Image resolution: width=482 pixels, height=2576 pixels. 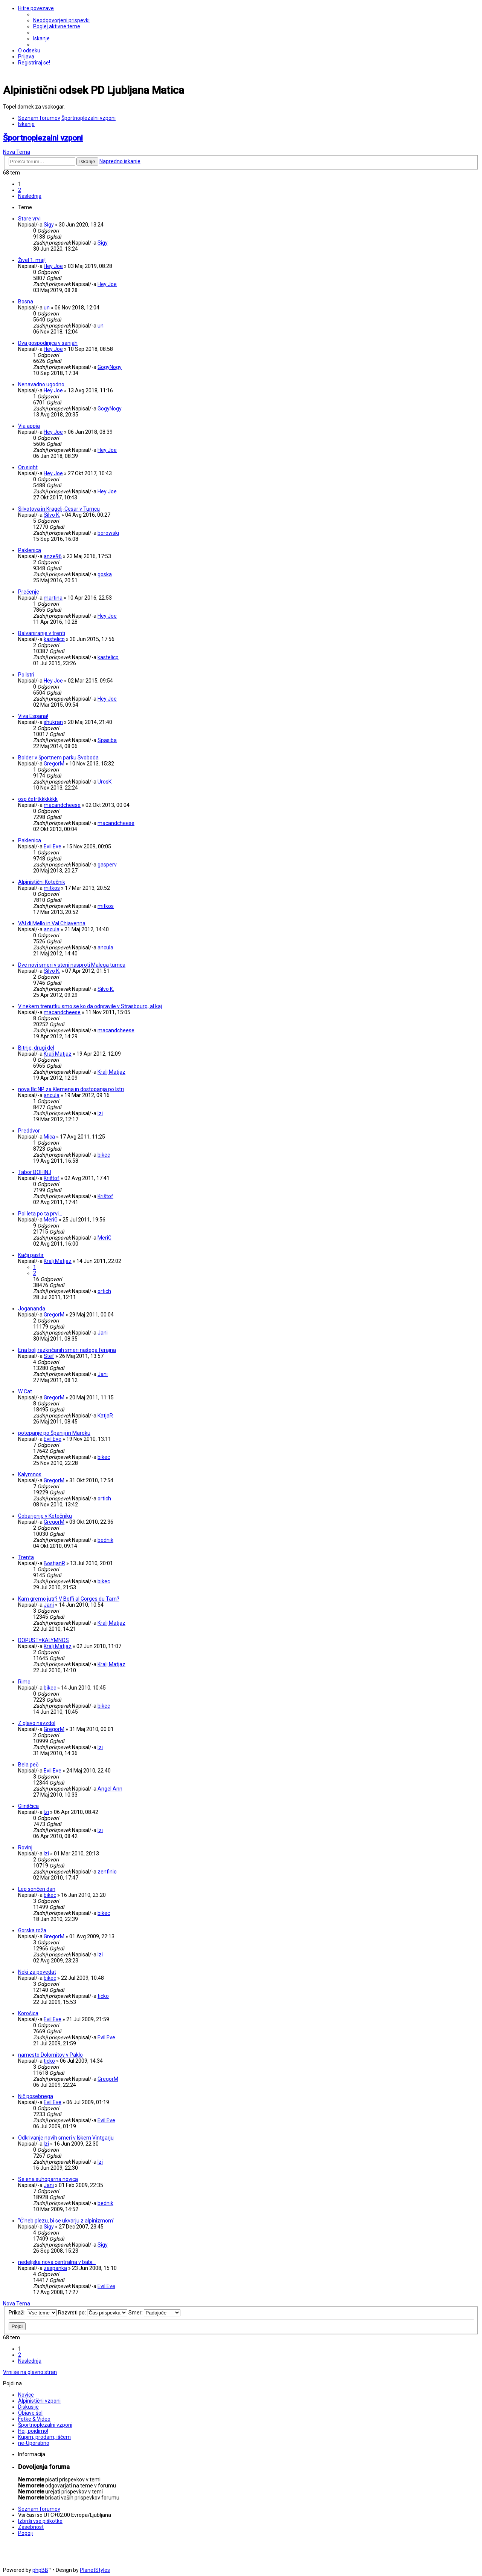 What do you see at coordinates (33, 2313) in the screenshot?
I see `Prikaži:` at bounding box center [33, 2313].